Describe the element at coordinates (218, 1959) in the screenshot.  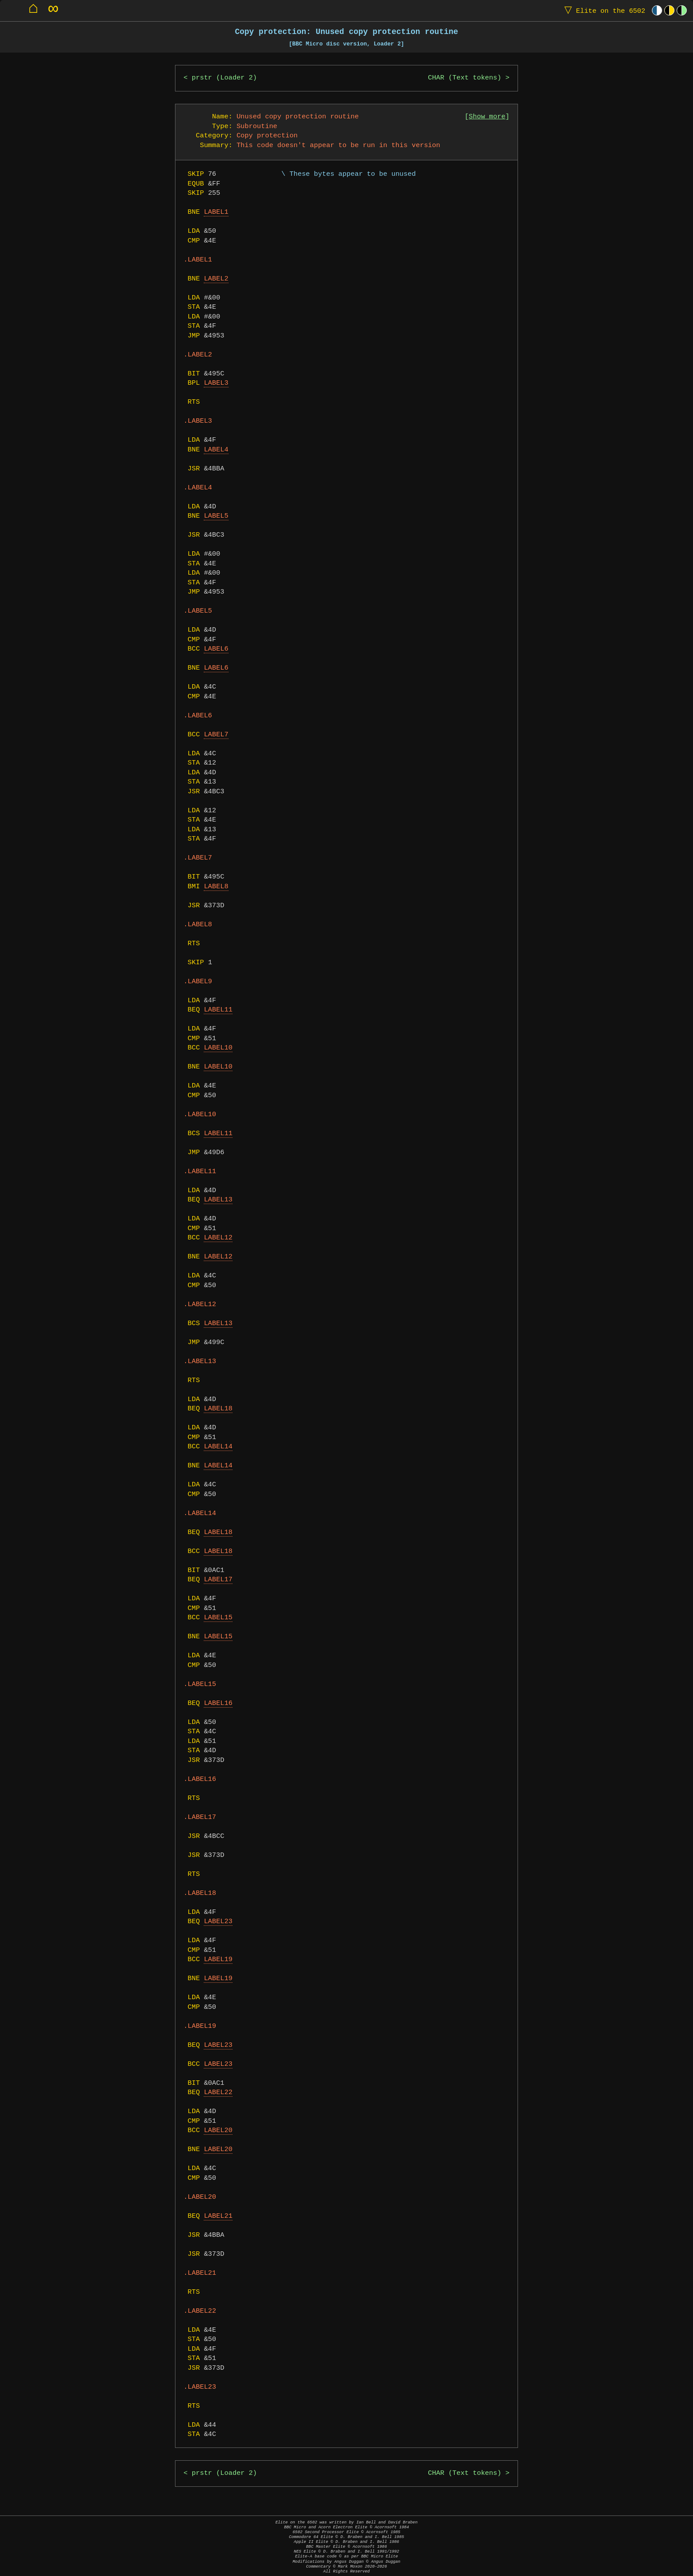
I see `LABEL19` at that location.